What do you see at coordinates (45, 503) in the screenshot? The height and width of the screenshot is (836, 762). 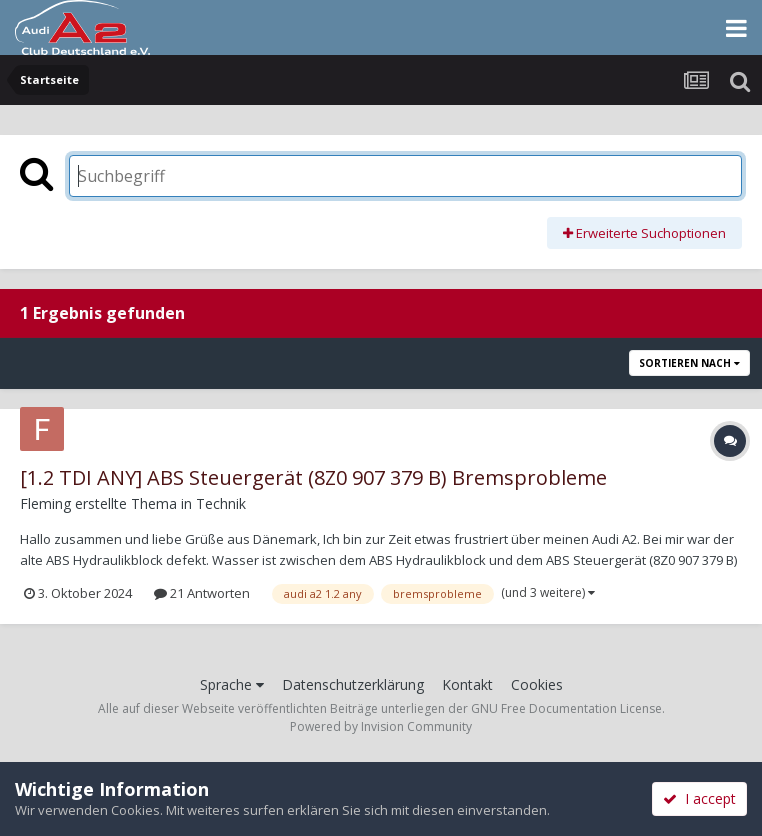 I see `Fleming` at bounding box center [45, 503].